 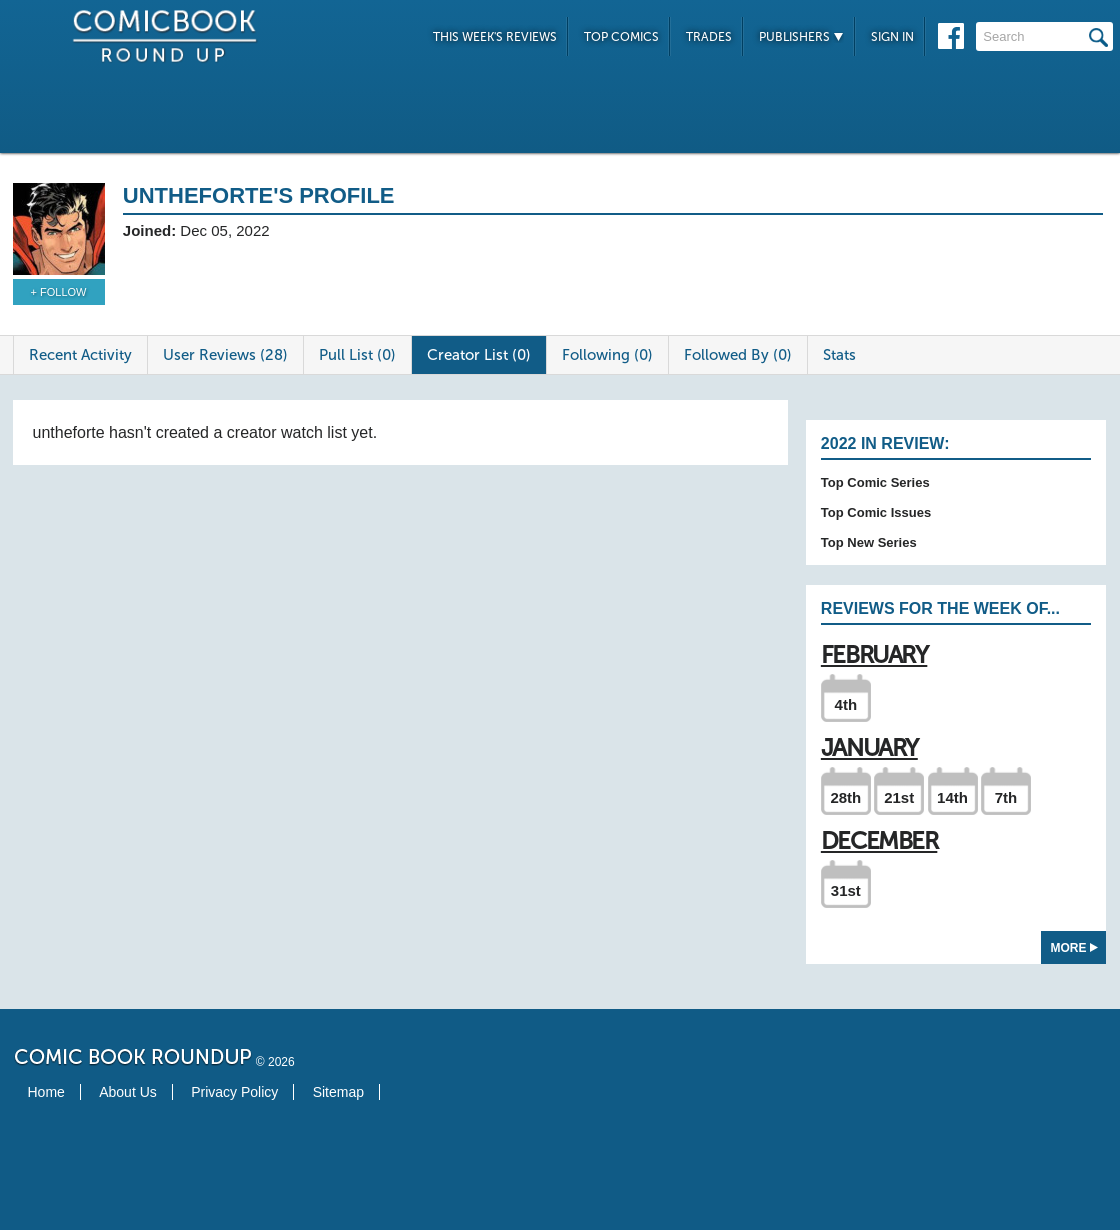 What do you see at coordinates (225, 355) in the screenshot?
I see `User Reviews (28)` at bounding box center [225, 355].